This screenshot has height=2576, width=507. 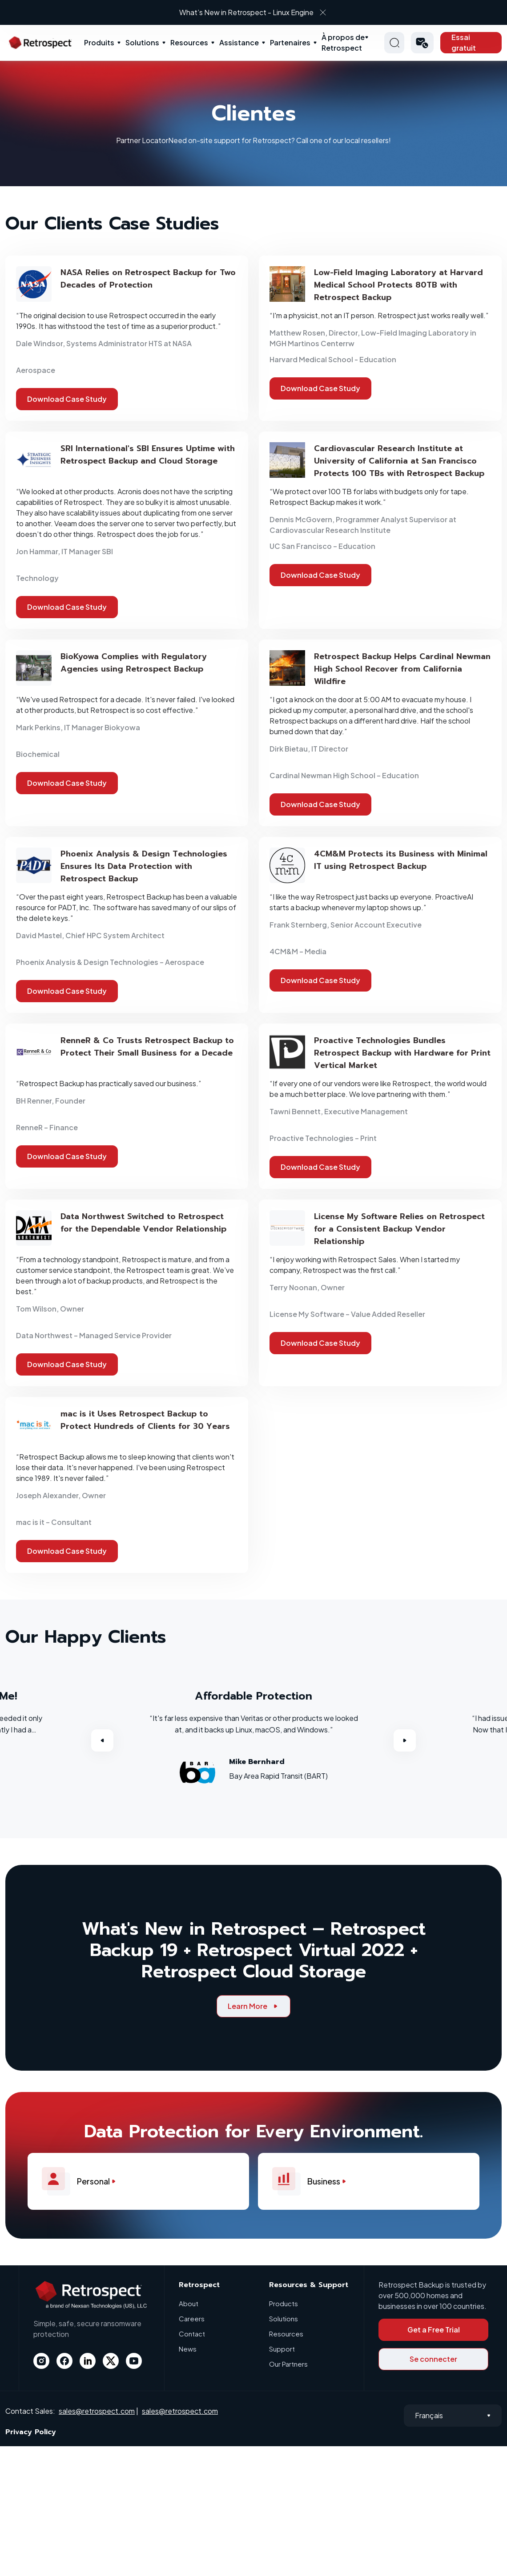 What do you see at coordinates (83, 2181) in the screenshot?
I see `Personal` at bounding box center [83, 2181].